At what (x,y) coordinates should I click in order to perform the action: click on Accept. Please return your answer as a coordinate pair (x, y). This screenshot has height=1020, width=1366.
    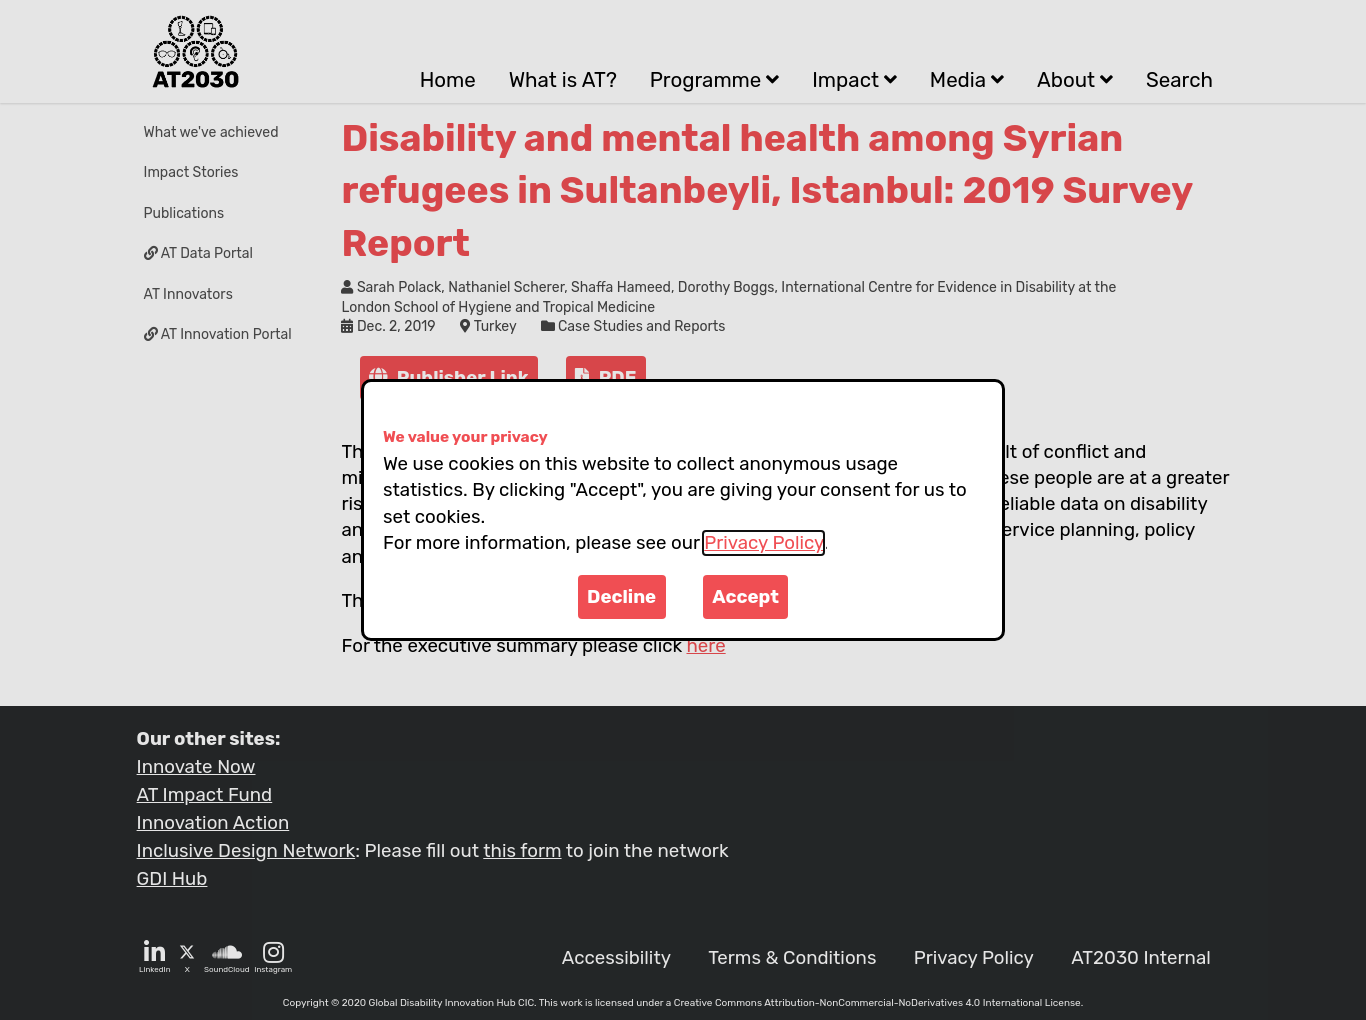
    Looking at the image, I should click on (745, 597).